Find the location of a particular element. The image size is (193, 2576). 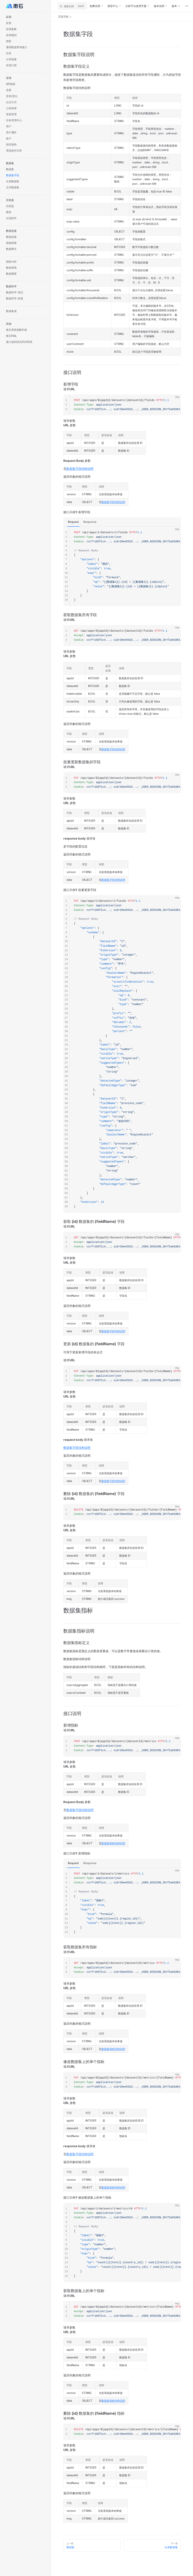

数据集指标结构说明 is located at coordinates (113, 1843).